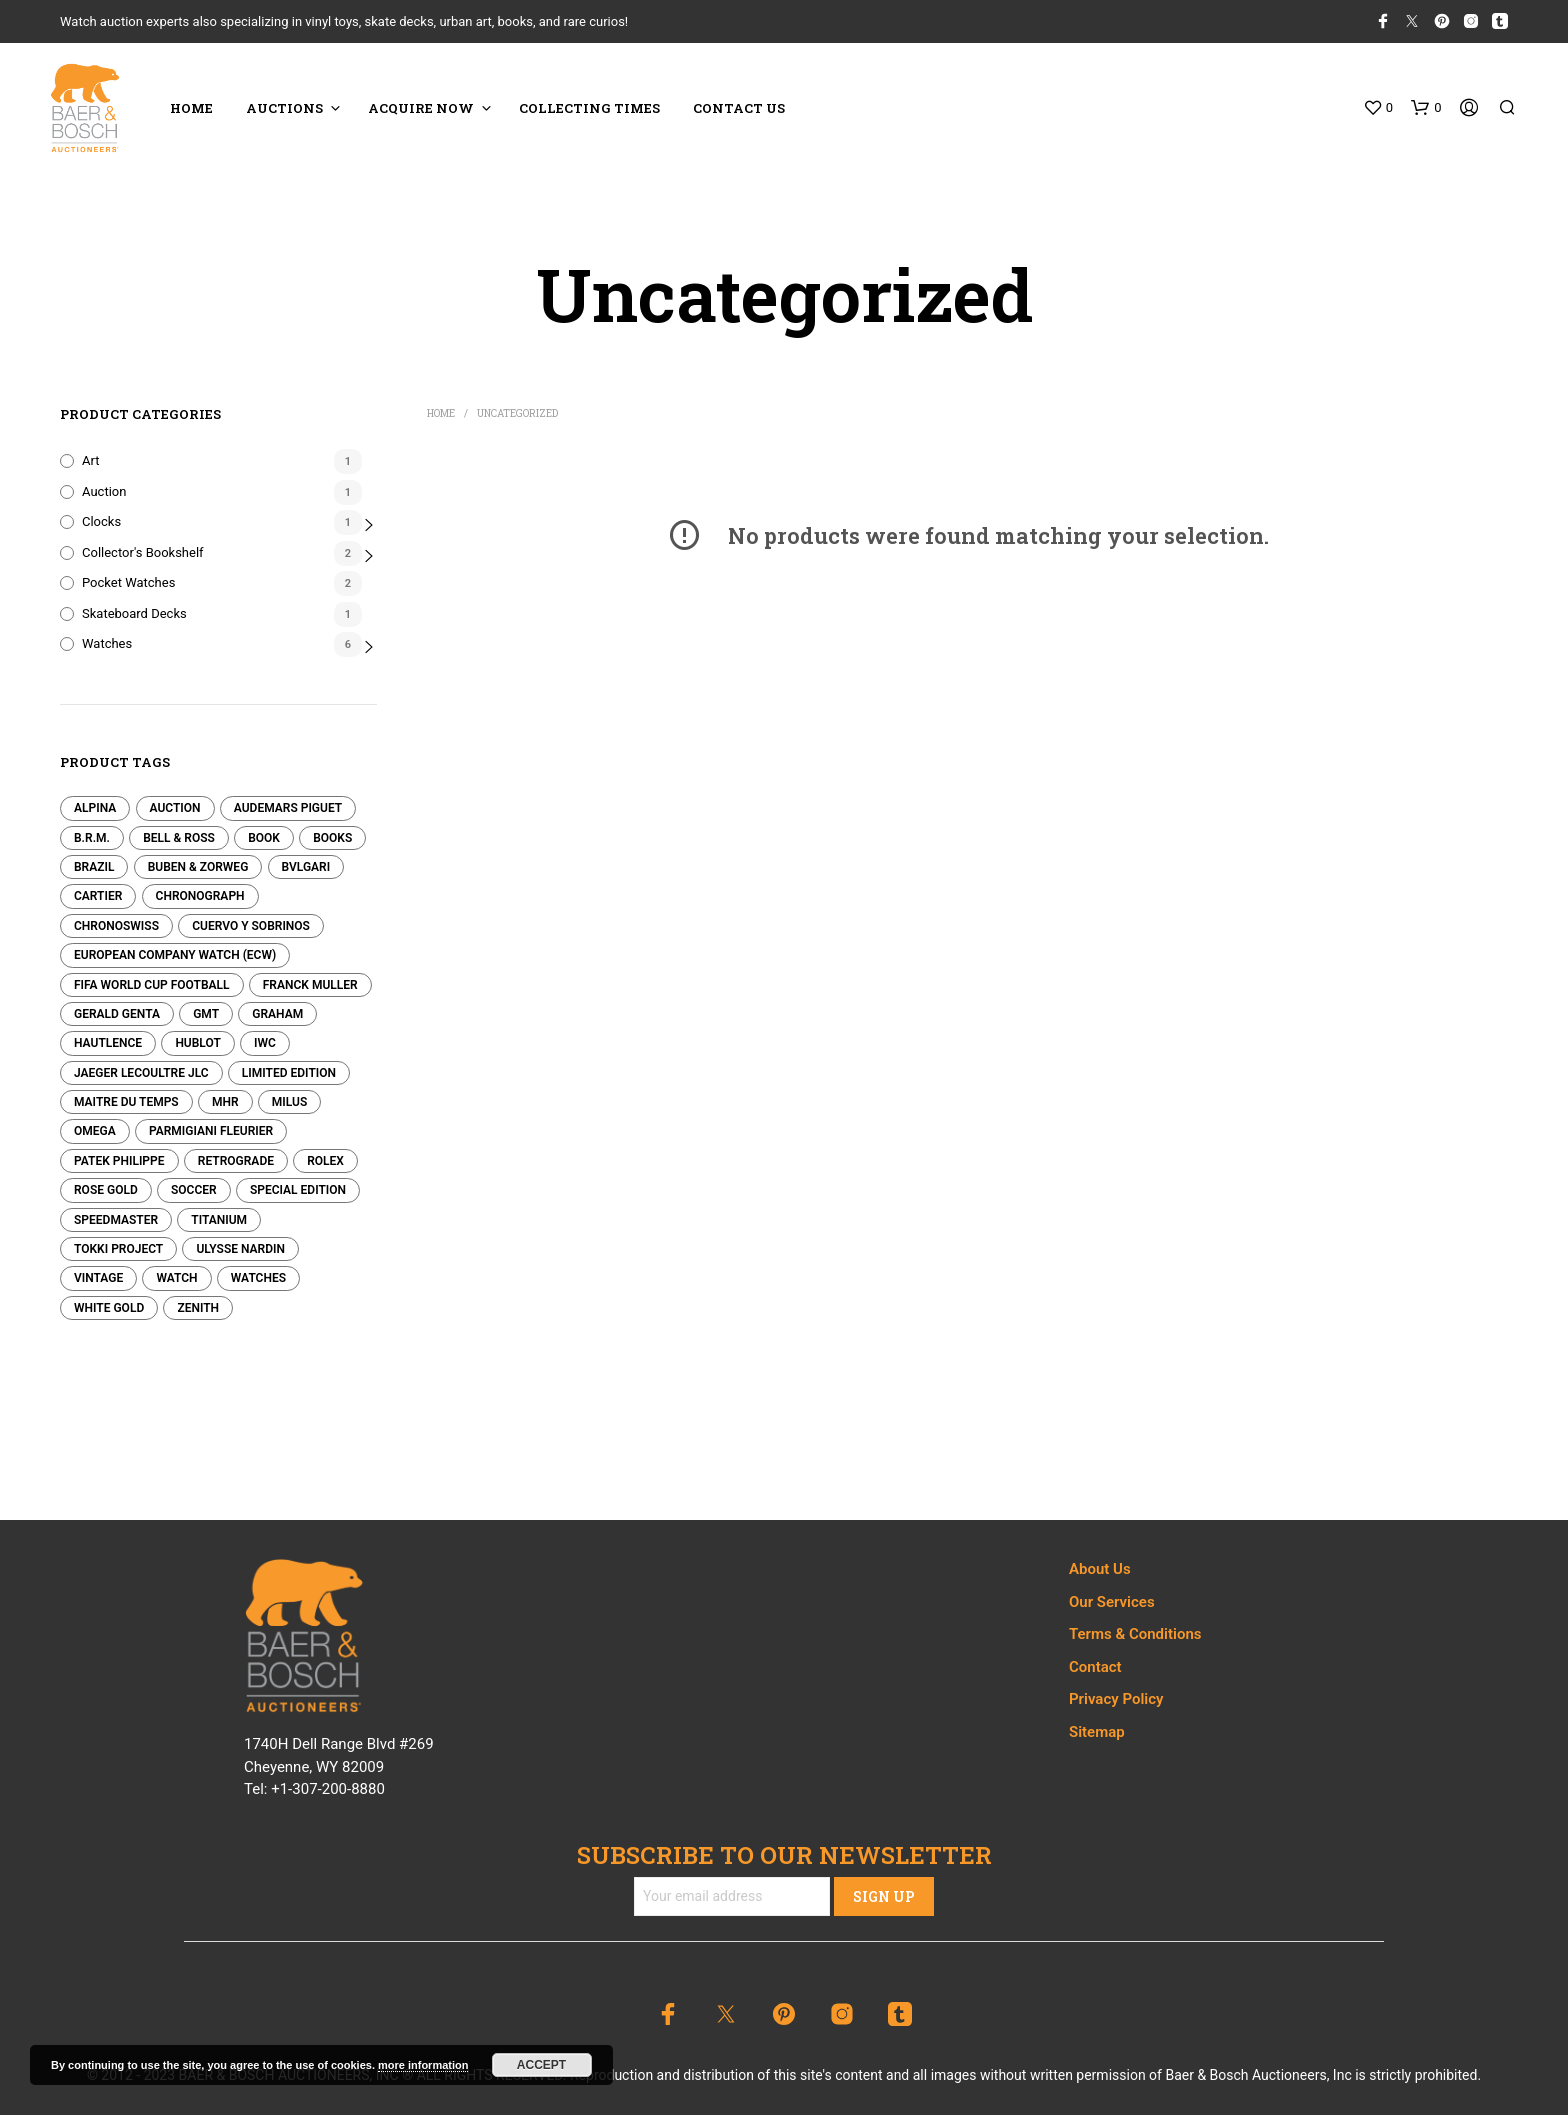 Image resolution: width=1568 pixels, height=2115 pixels. Describe the element at coordinates (101, 521) in the screenshot. I see `Clocks` at that location.